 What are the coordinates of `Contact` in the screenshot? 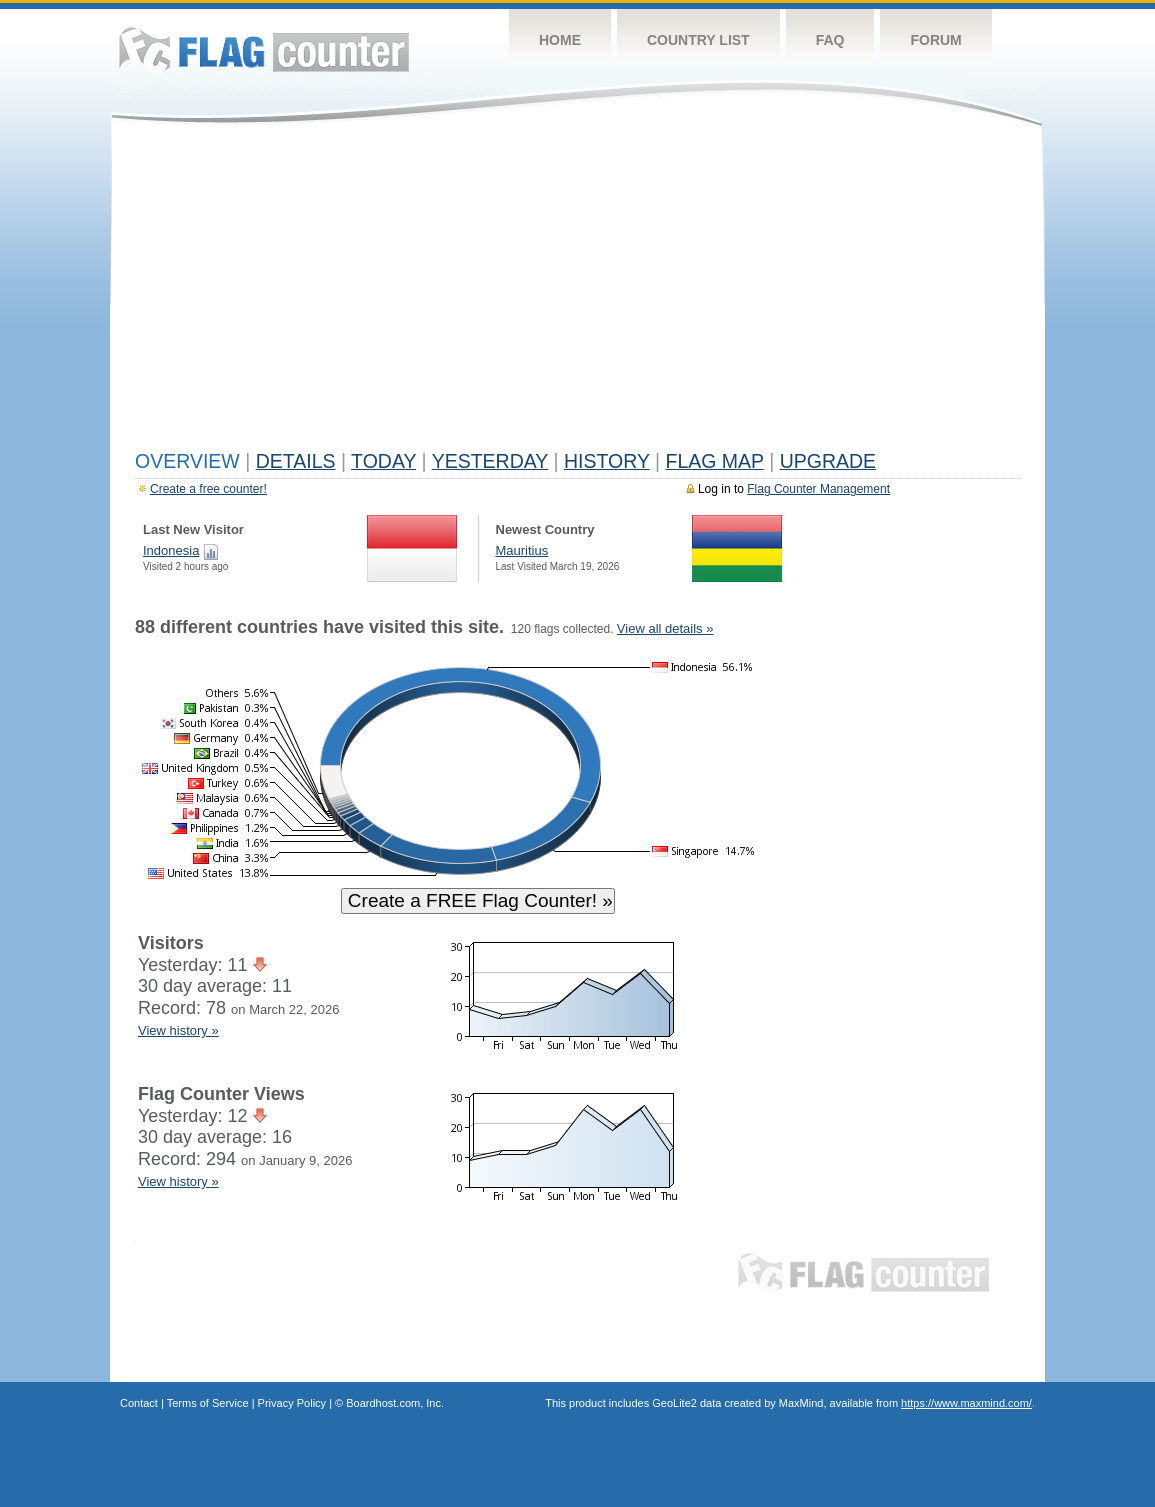 It's located at (139, 1403).